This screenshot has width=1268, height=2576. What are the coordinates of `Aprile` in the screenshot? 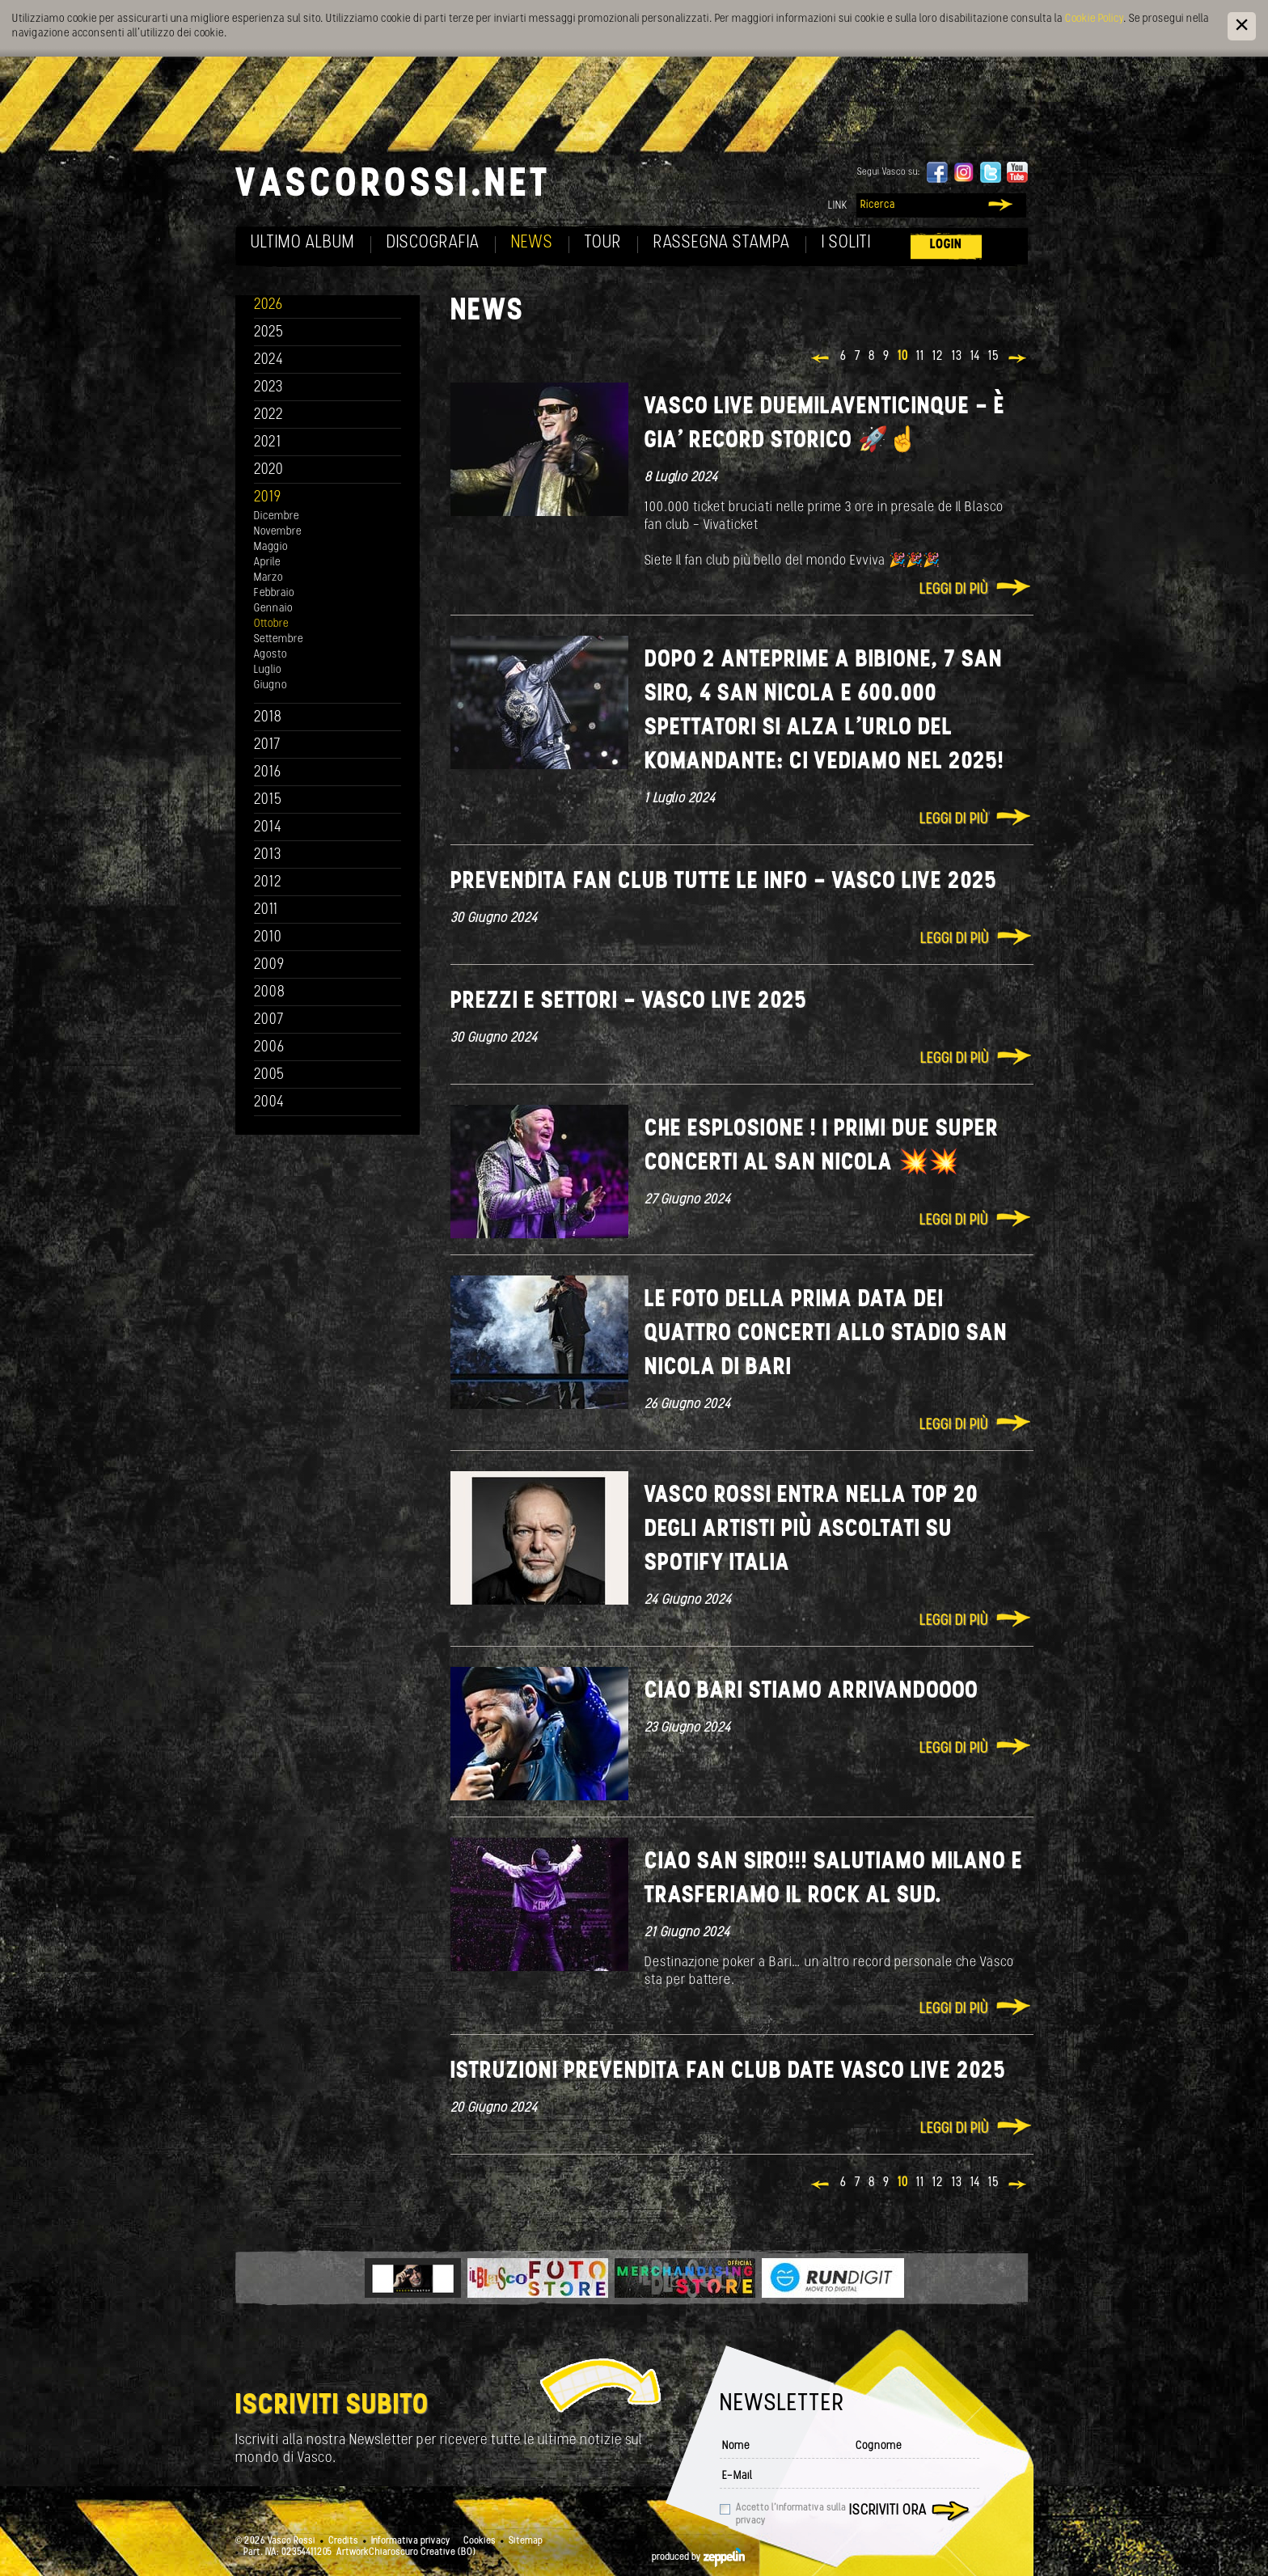 It's located at (267, 562).